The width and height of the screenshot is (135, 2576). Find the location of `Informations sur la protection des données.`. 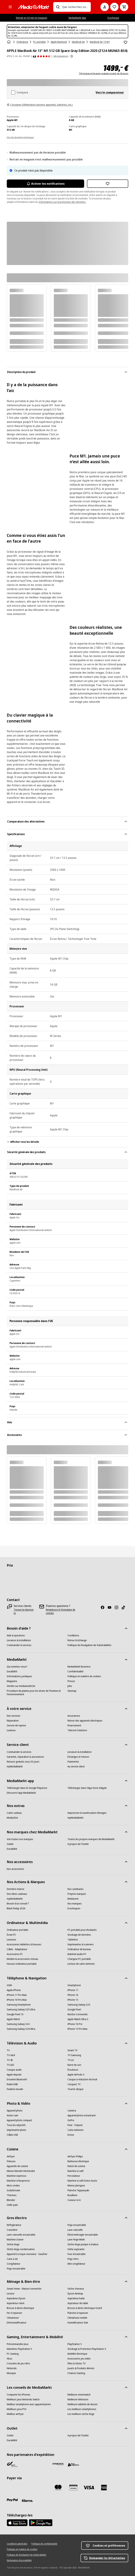

Informations sur la protection des données. is located at coordinates (62, 202).